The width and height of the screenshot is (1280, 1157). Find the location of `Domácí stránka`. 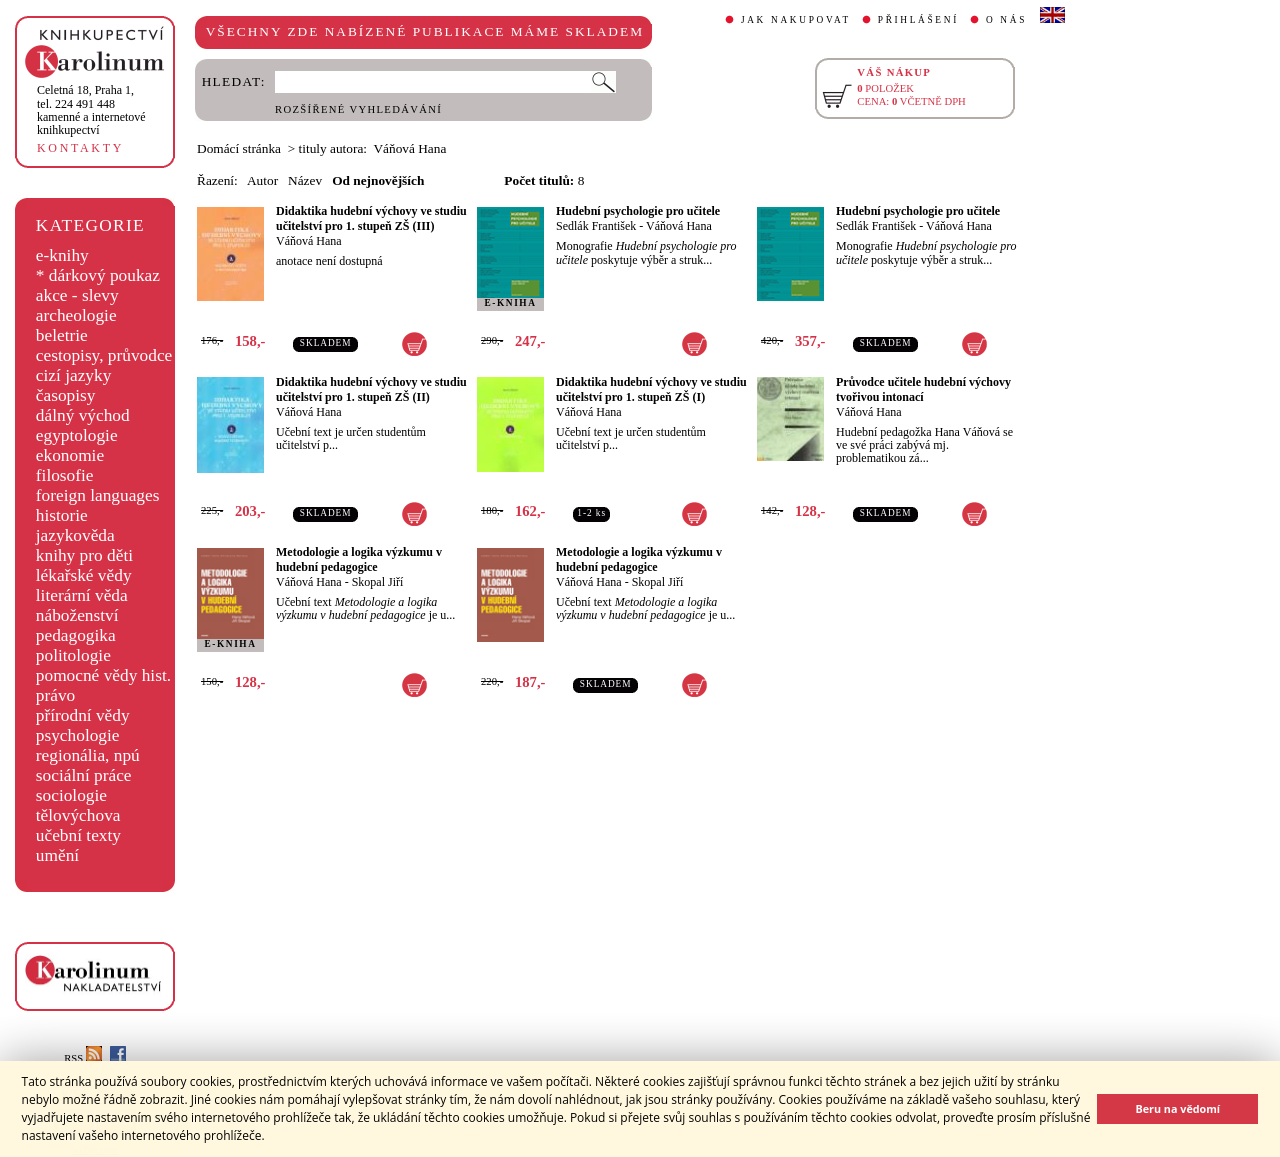

Domácí stránka is located at coordinates (239, 148).